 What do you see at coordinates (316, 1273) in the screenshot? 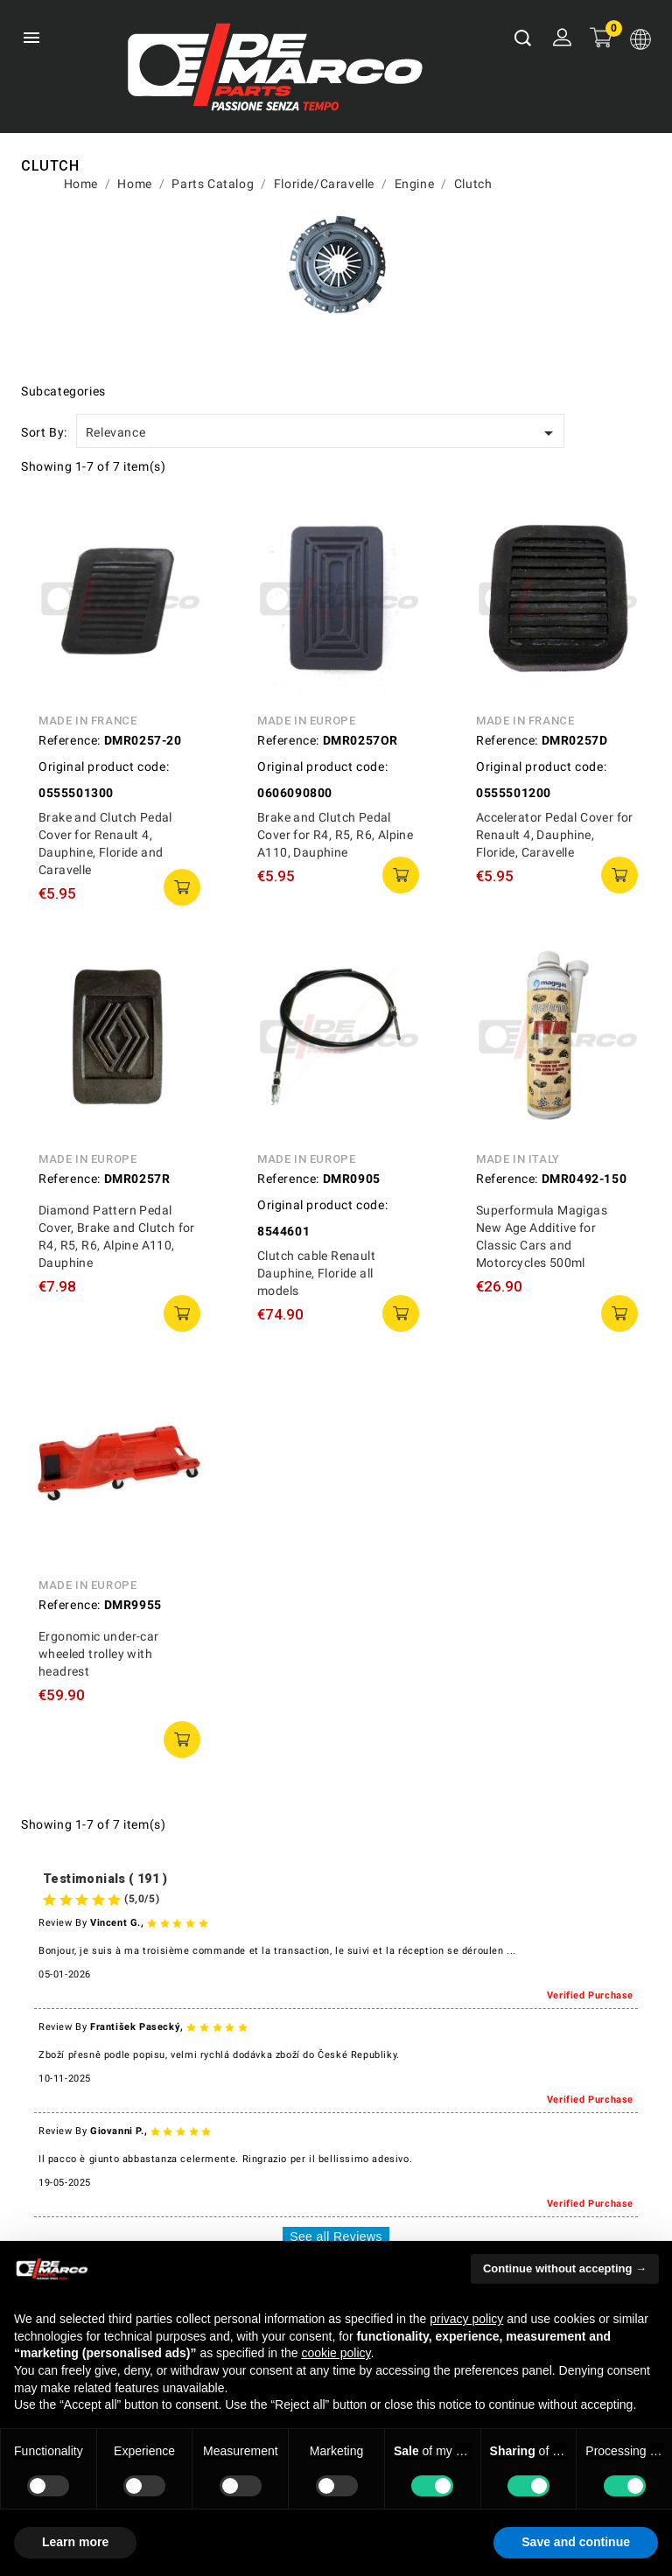
I see `Clutch cable Renault Dauphine, Floride all models` at bounding box center [316, 1273].